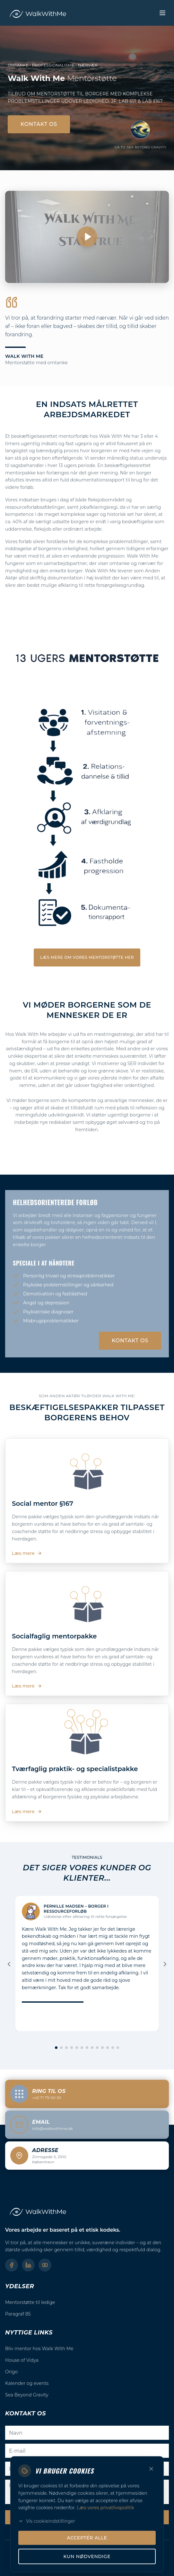 The image size is (174, 2576). I want to click on [Facebook], so click(11, 2265).